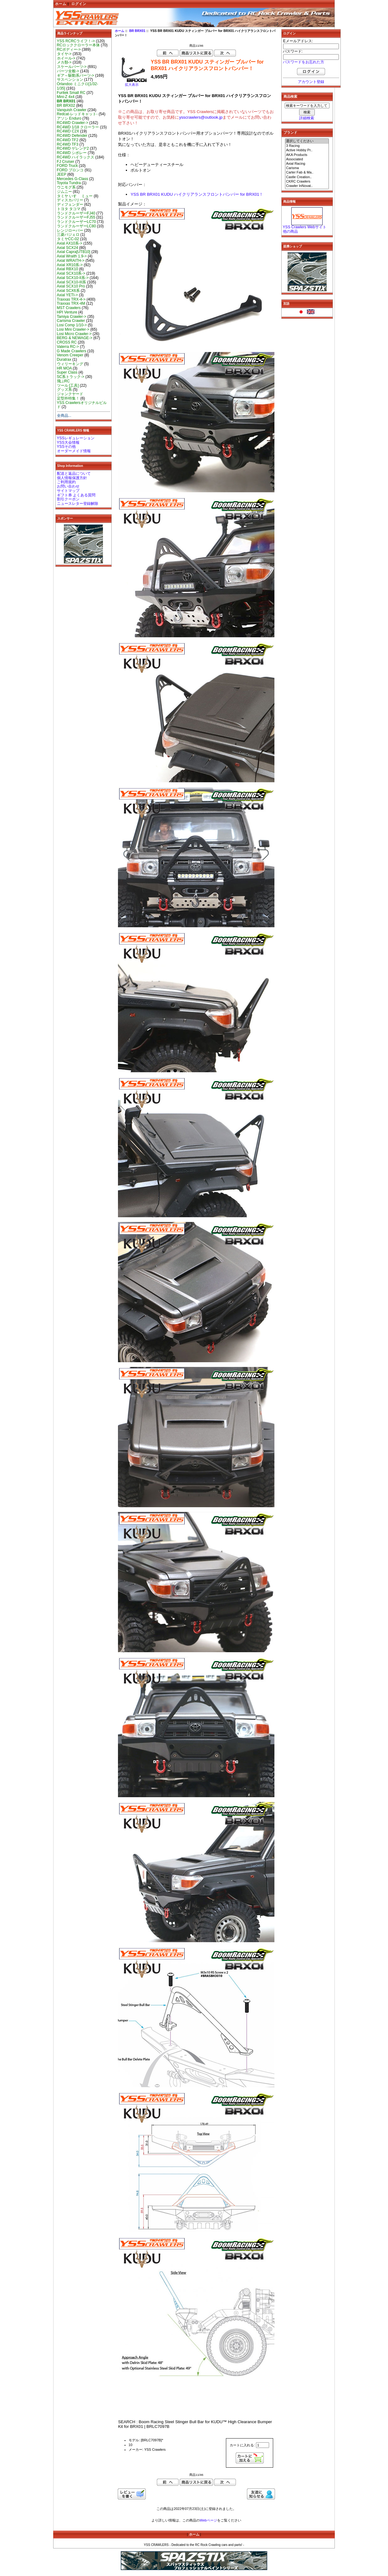 This screenshot has width=388, height=2576. I want to click on 商品検索, so click(290, 96).